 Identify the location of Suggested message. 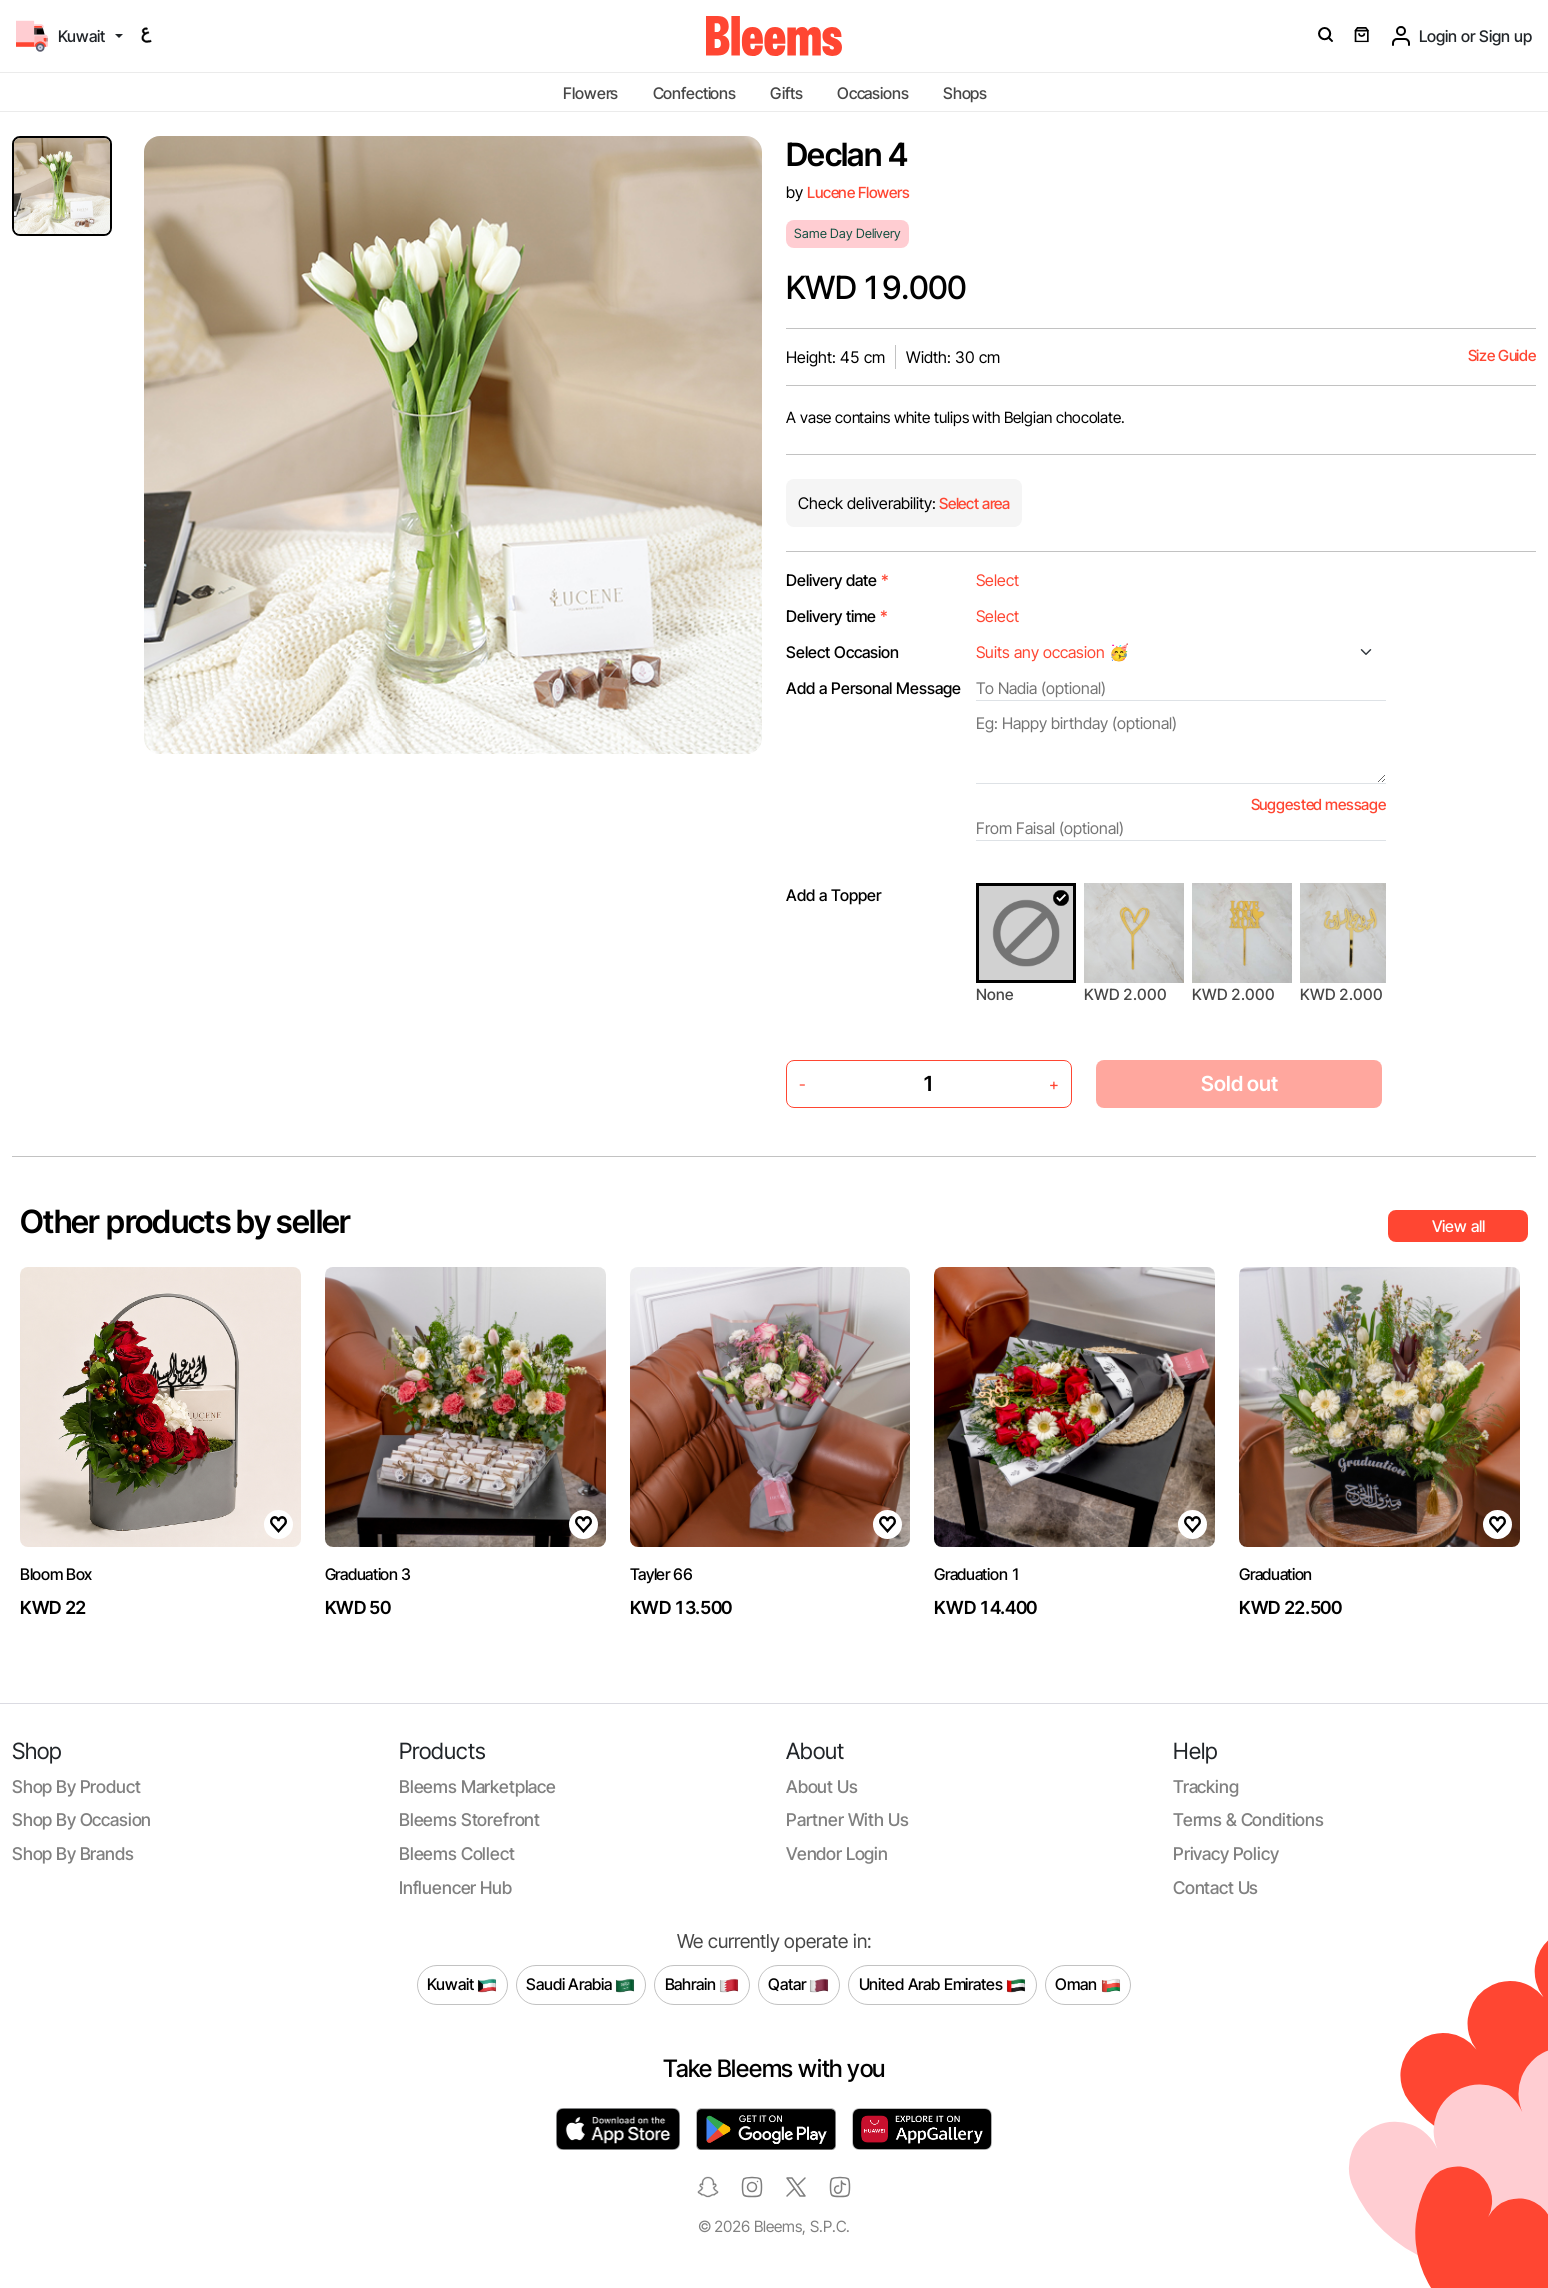
(1318, 804).